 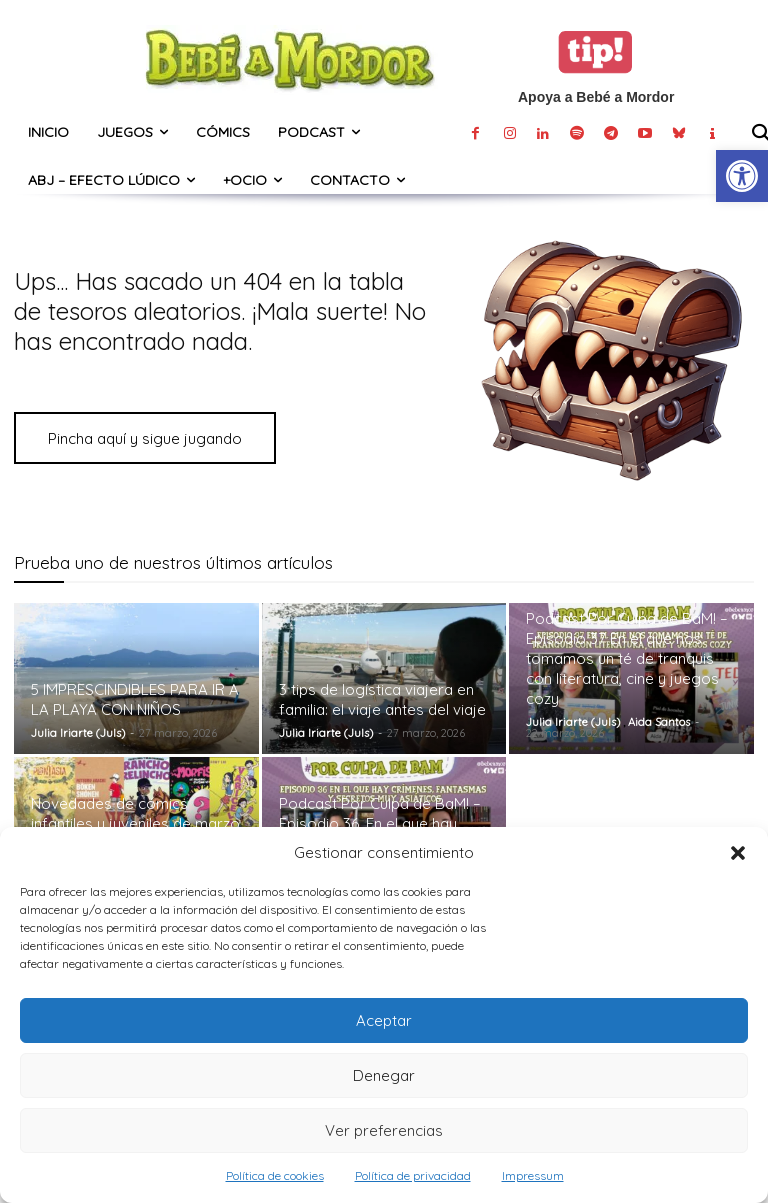 I want to click on Política de cookies [link], so click(x=275, y=1175).